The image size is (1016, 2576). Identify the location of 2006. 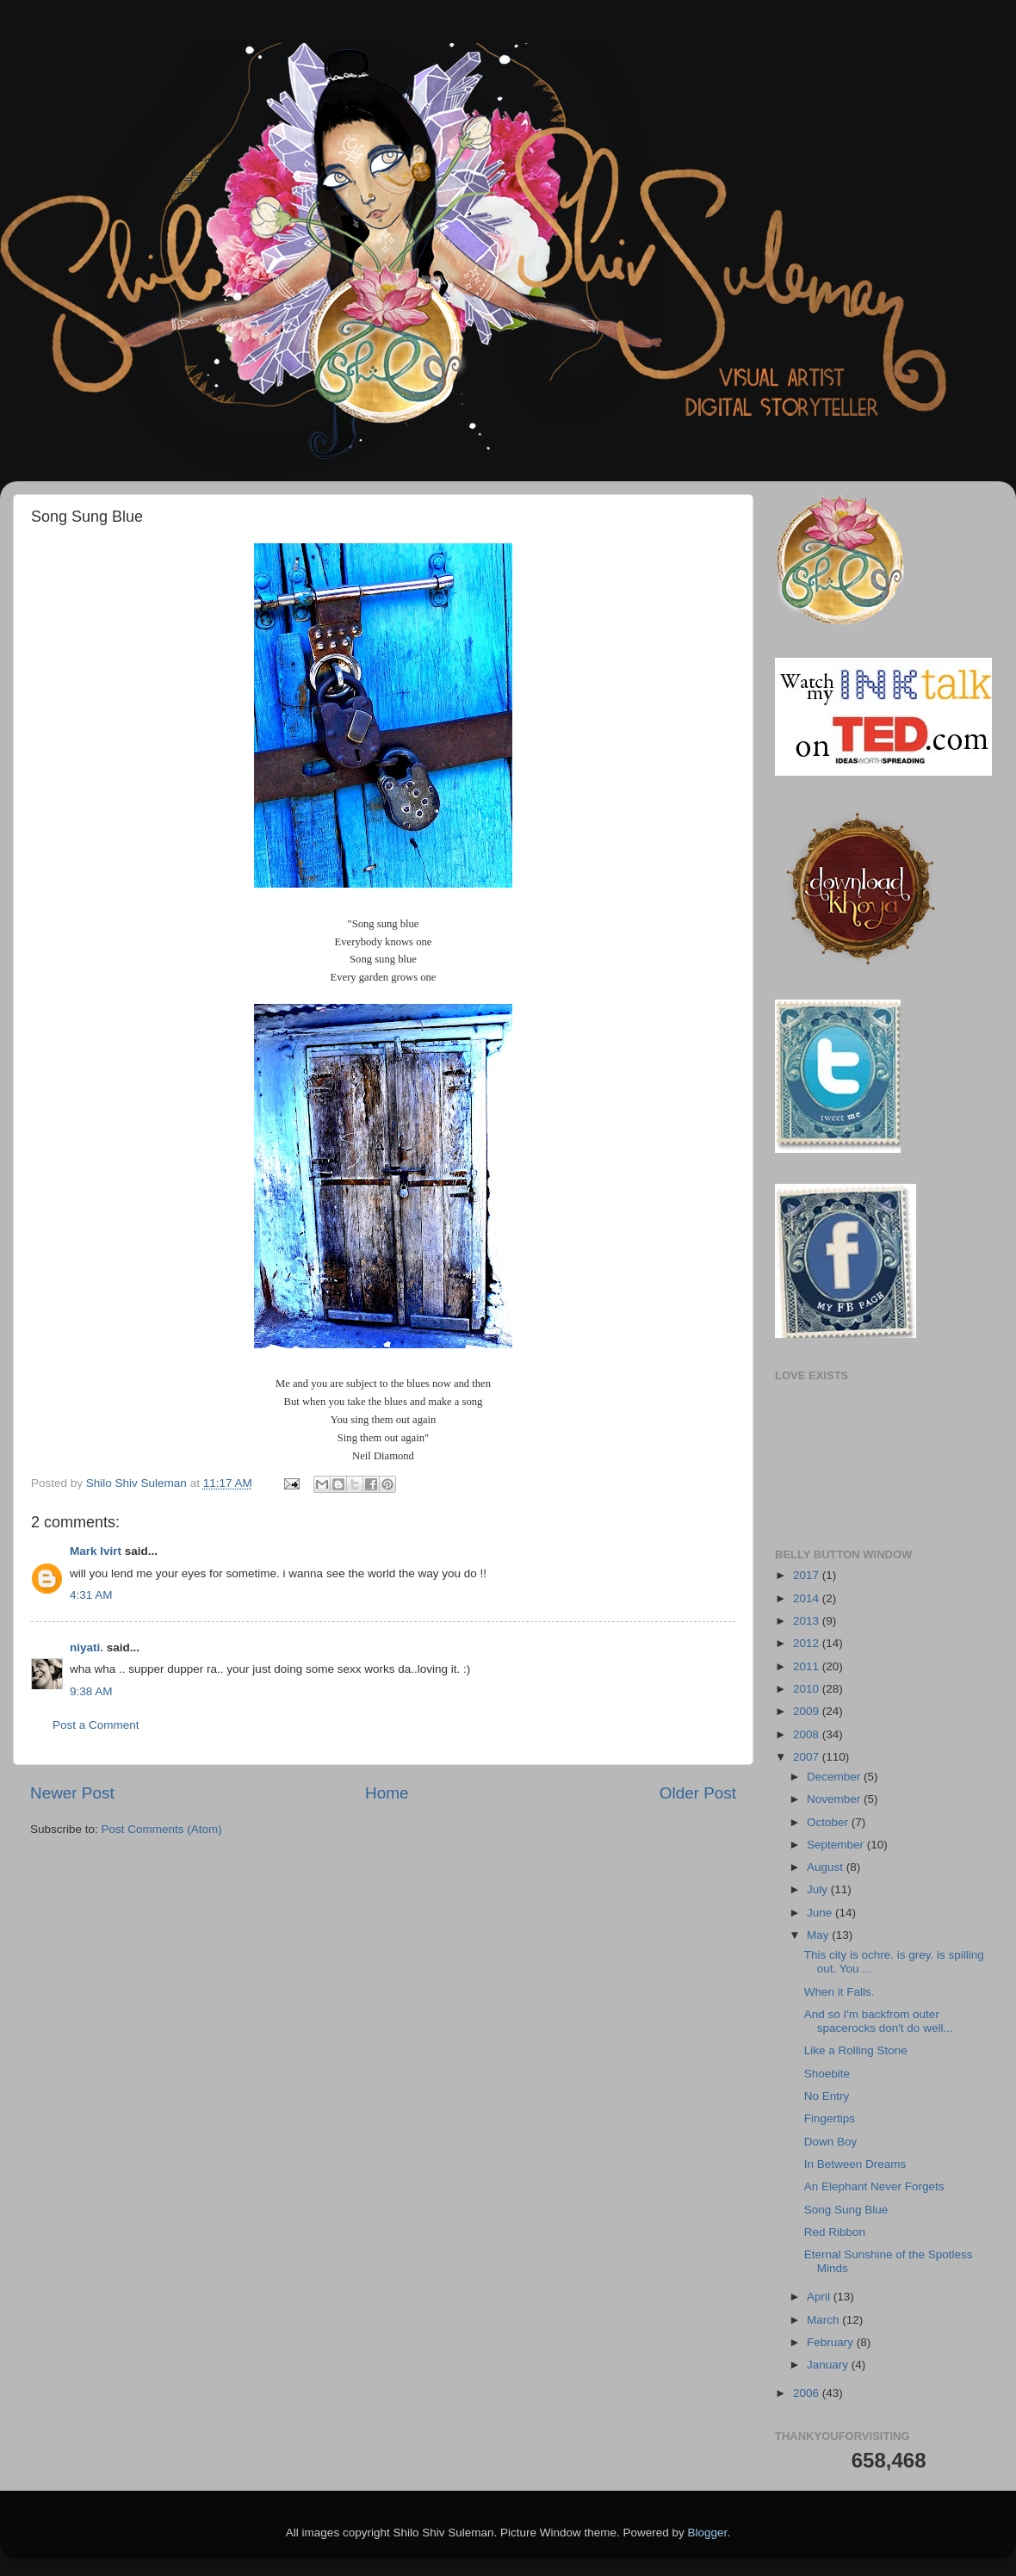
(807, 2393).